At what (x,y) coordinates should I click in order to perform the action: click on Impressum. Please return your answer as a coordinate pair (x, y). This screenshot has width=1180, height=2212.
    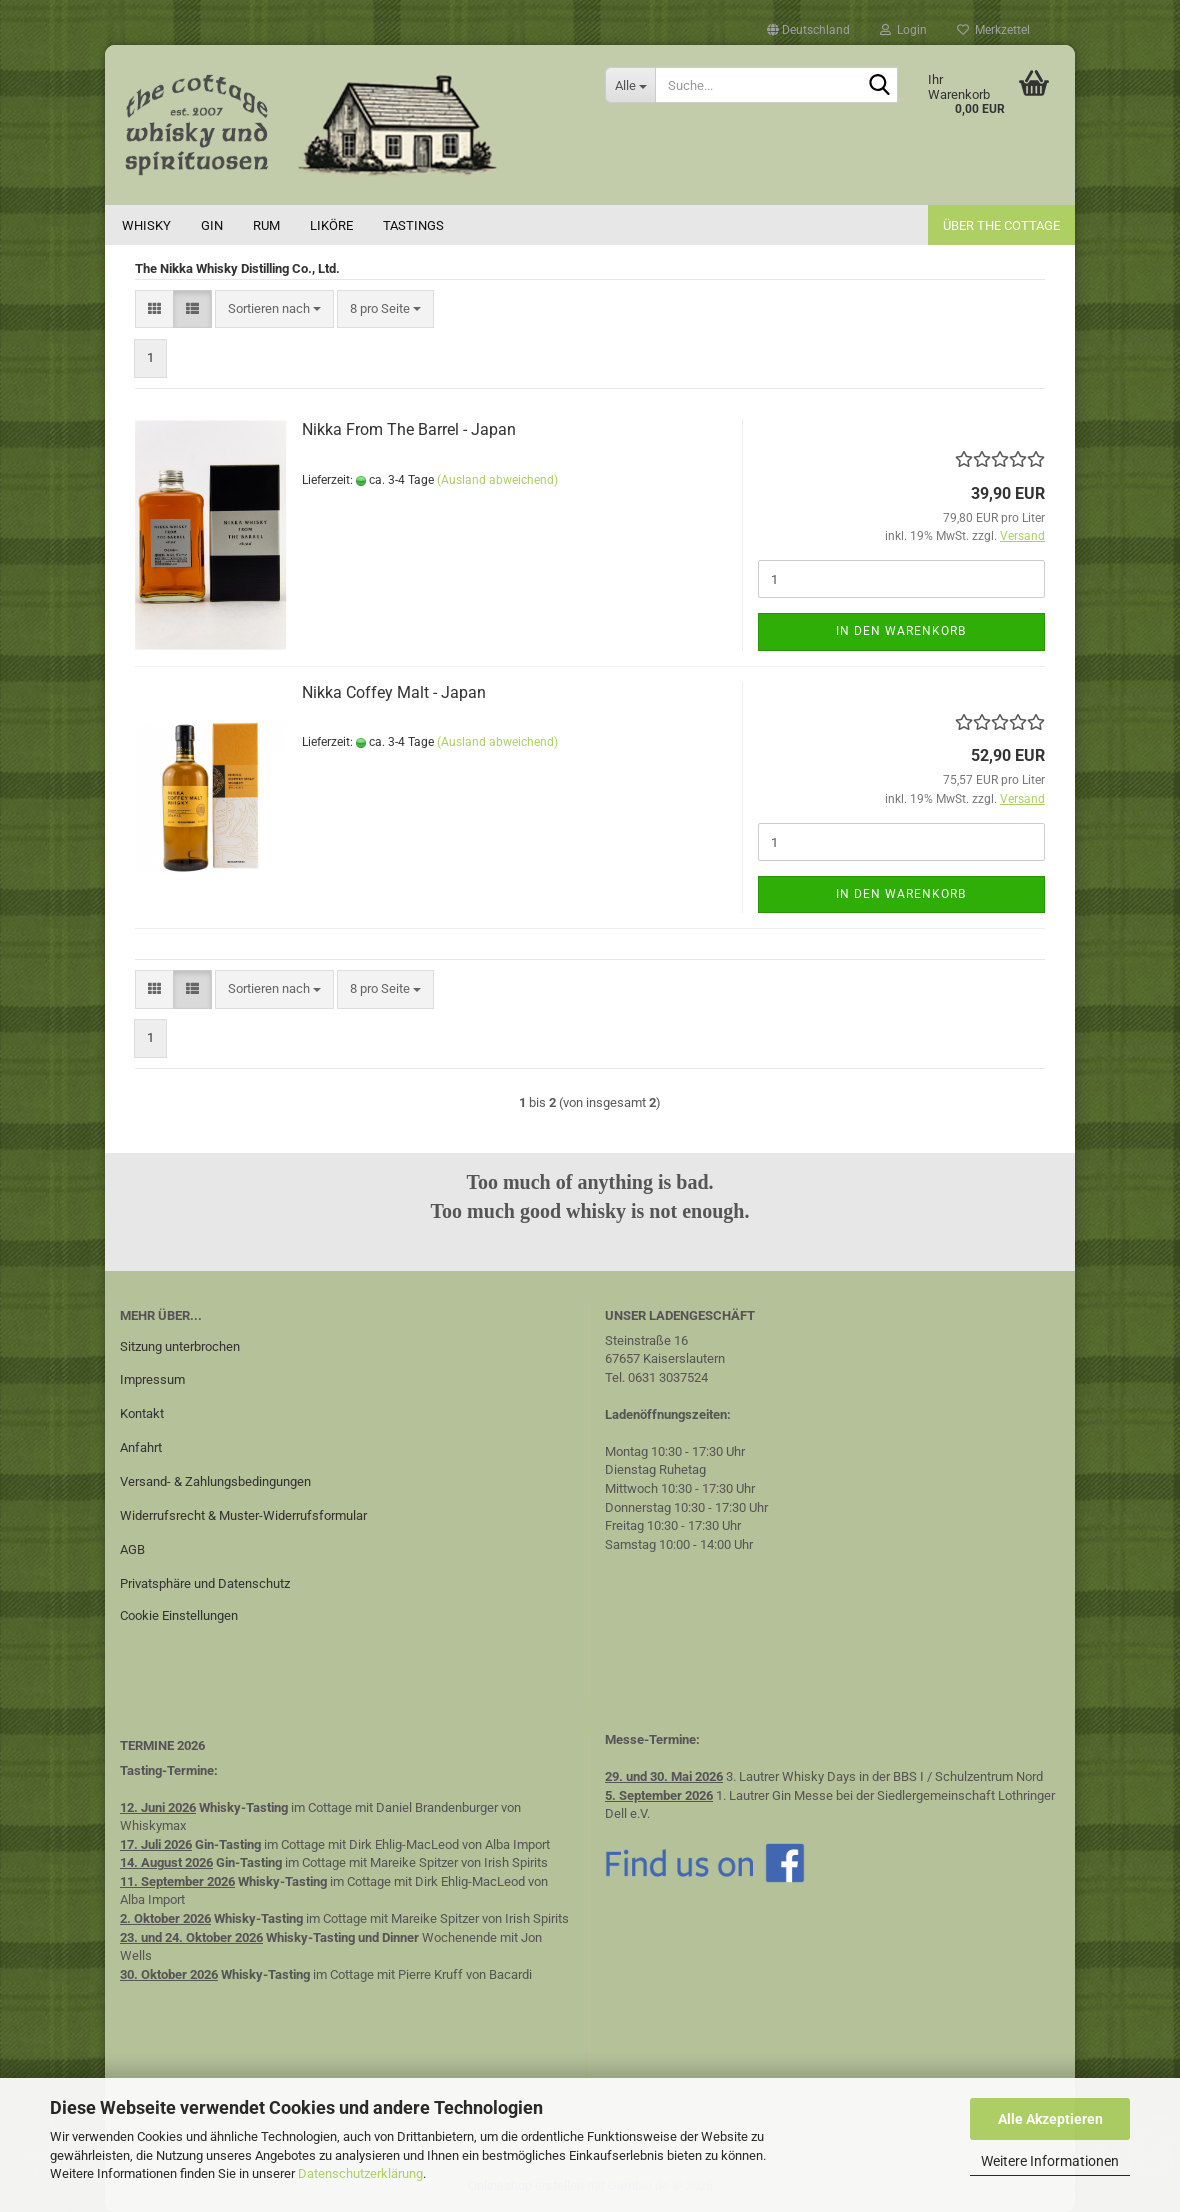
    Looking at the image, I should click on (152, 1379).